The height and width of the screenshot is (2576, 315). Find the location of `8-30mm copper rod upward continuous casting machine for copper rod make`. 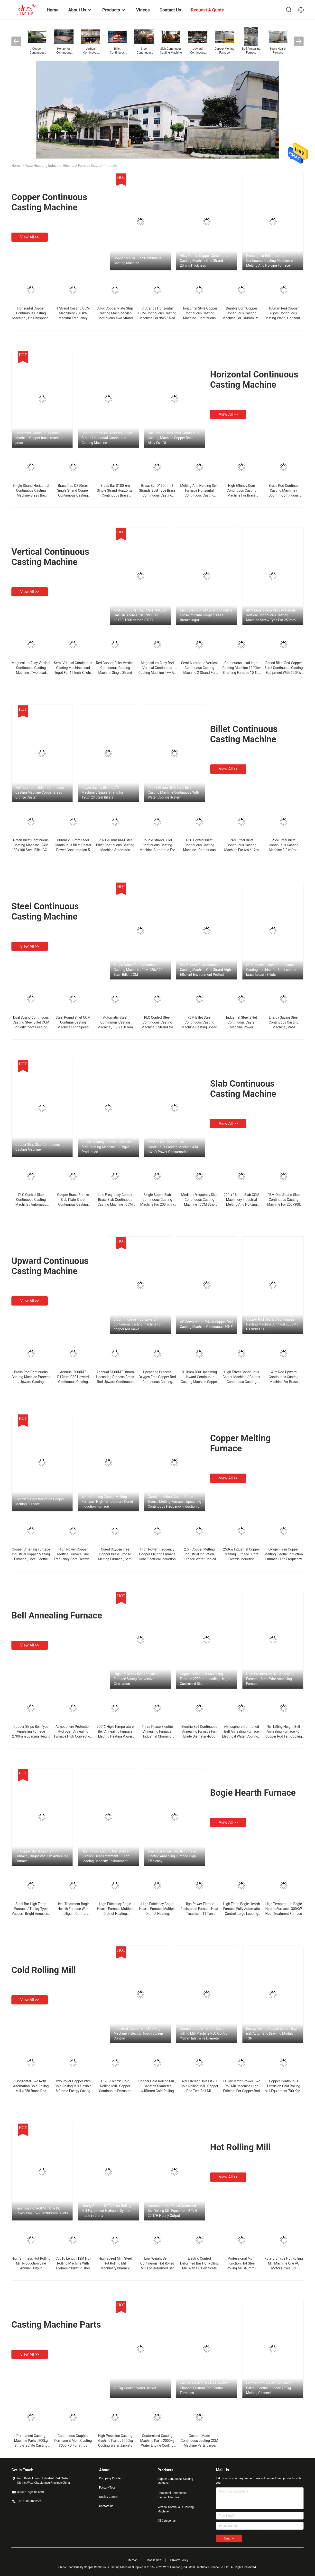

8-30mm copper rod upward continuous casting machine for copper rod make is located at coordinates (138, 1324).